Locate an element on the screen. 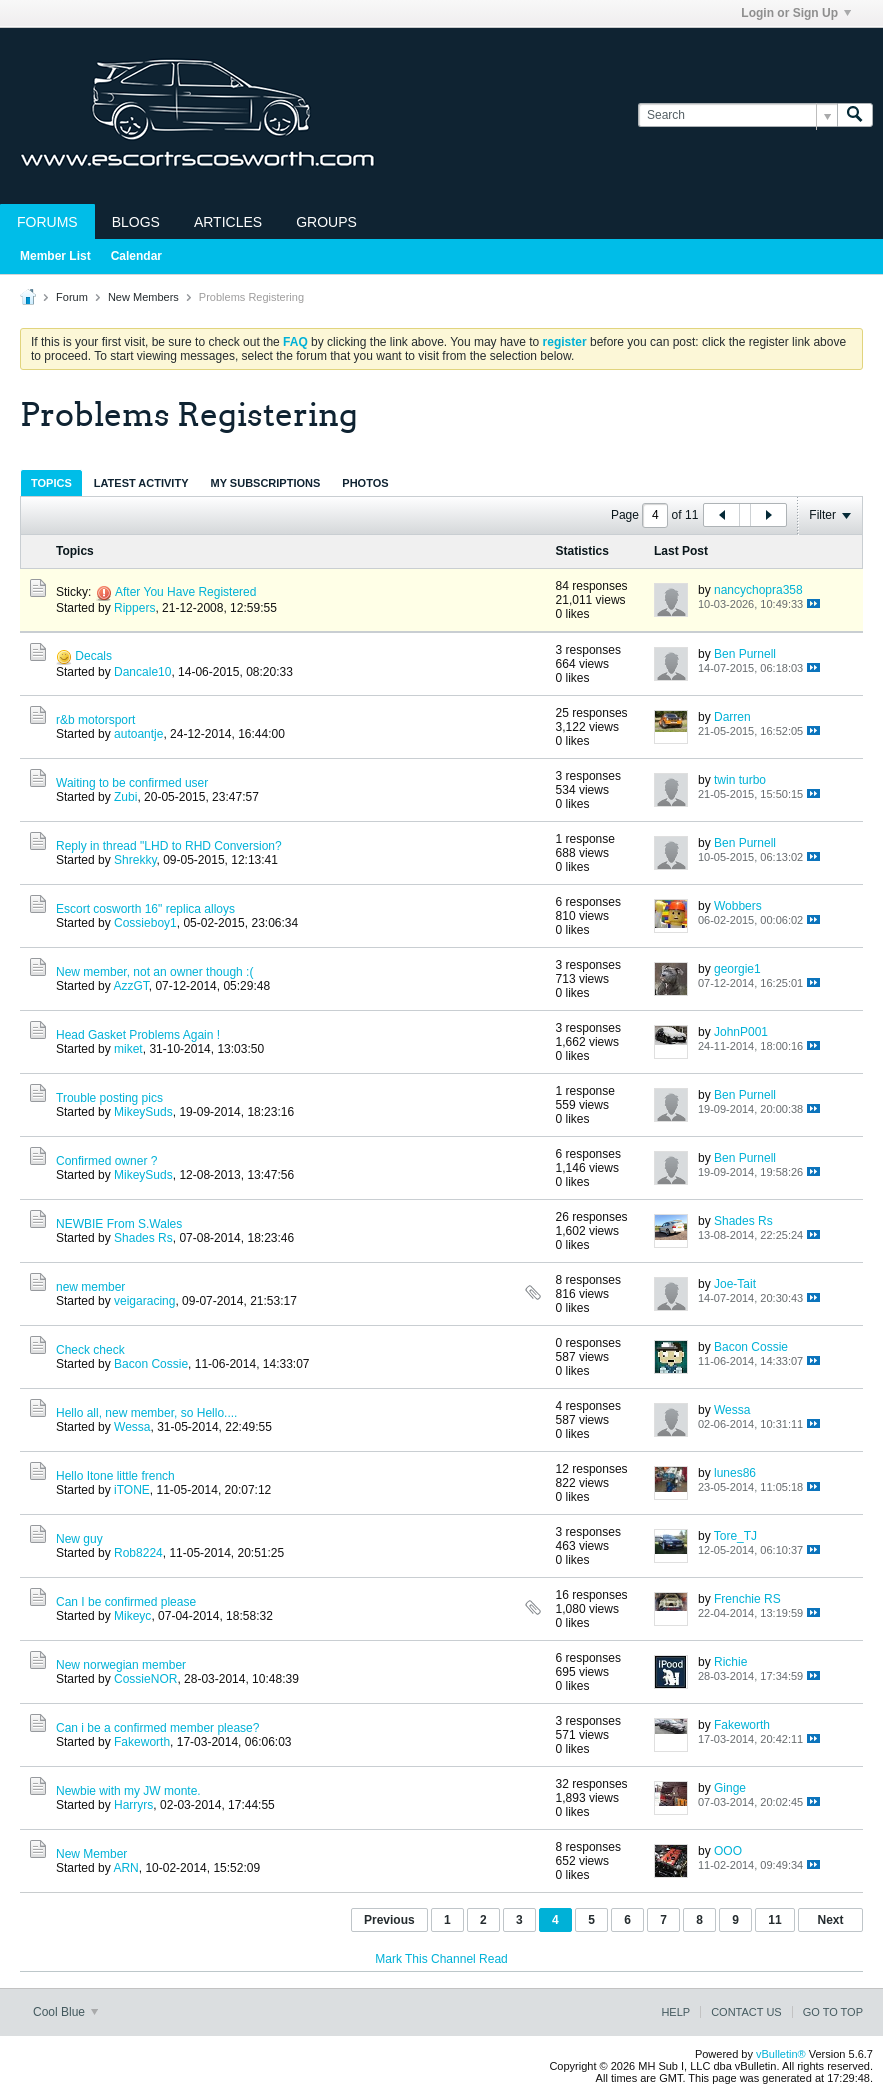  Fakeworth is located at coordinates (142, 1742).